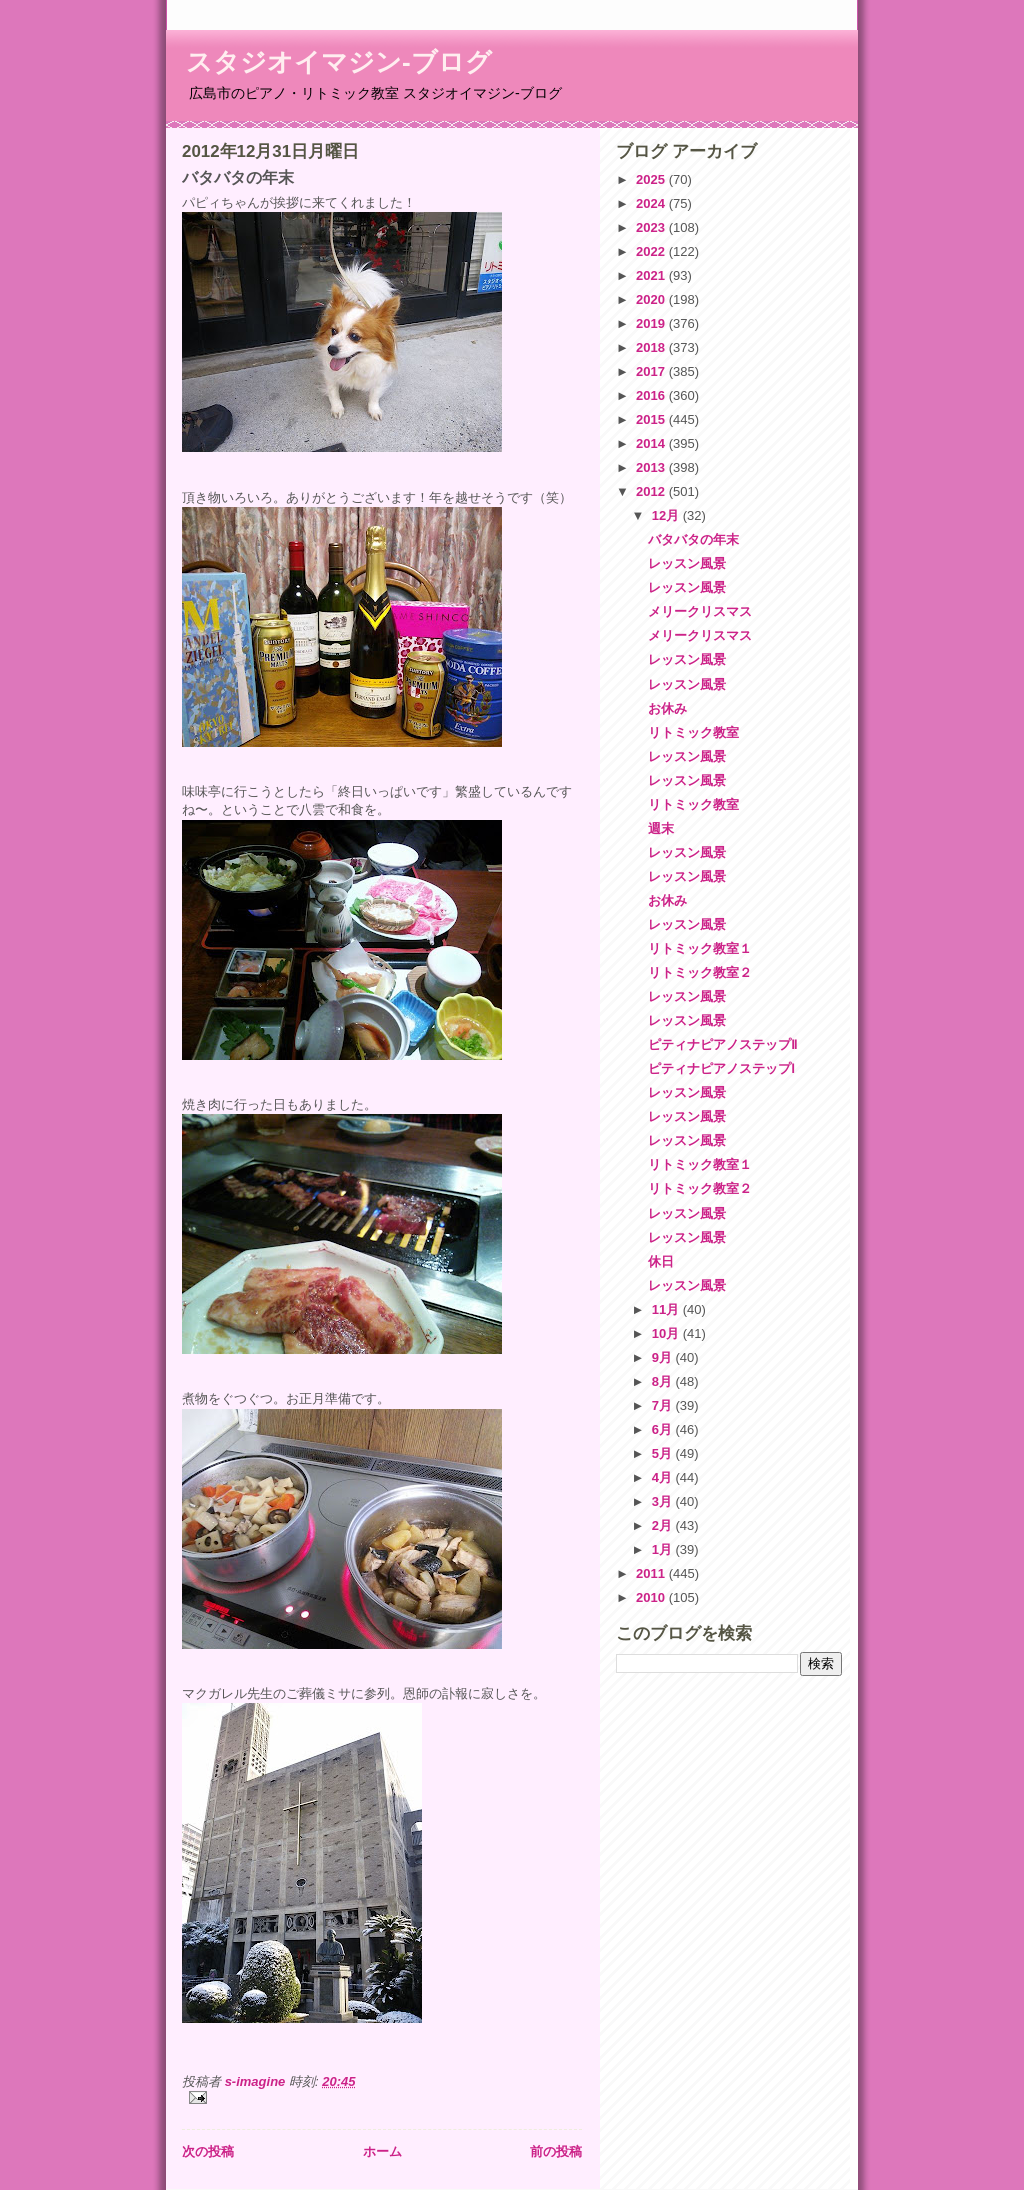 The height and width of the screenshot is (2190, 1024). What do you see at coordinates (652, 323) in the screenshot?
I see `2019` at bounding box center [652, 323].